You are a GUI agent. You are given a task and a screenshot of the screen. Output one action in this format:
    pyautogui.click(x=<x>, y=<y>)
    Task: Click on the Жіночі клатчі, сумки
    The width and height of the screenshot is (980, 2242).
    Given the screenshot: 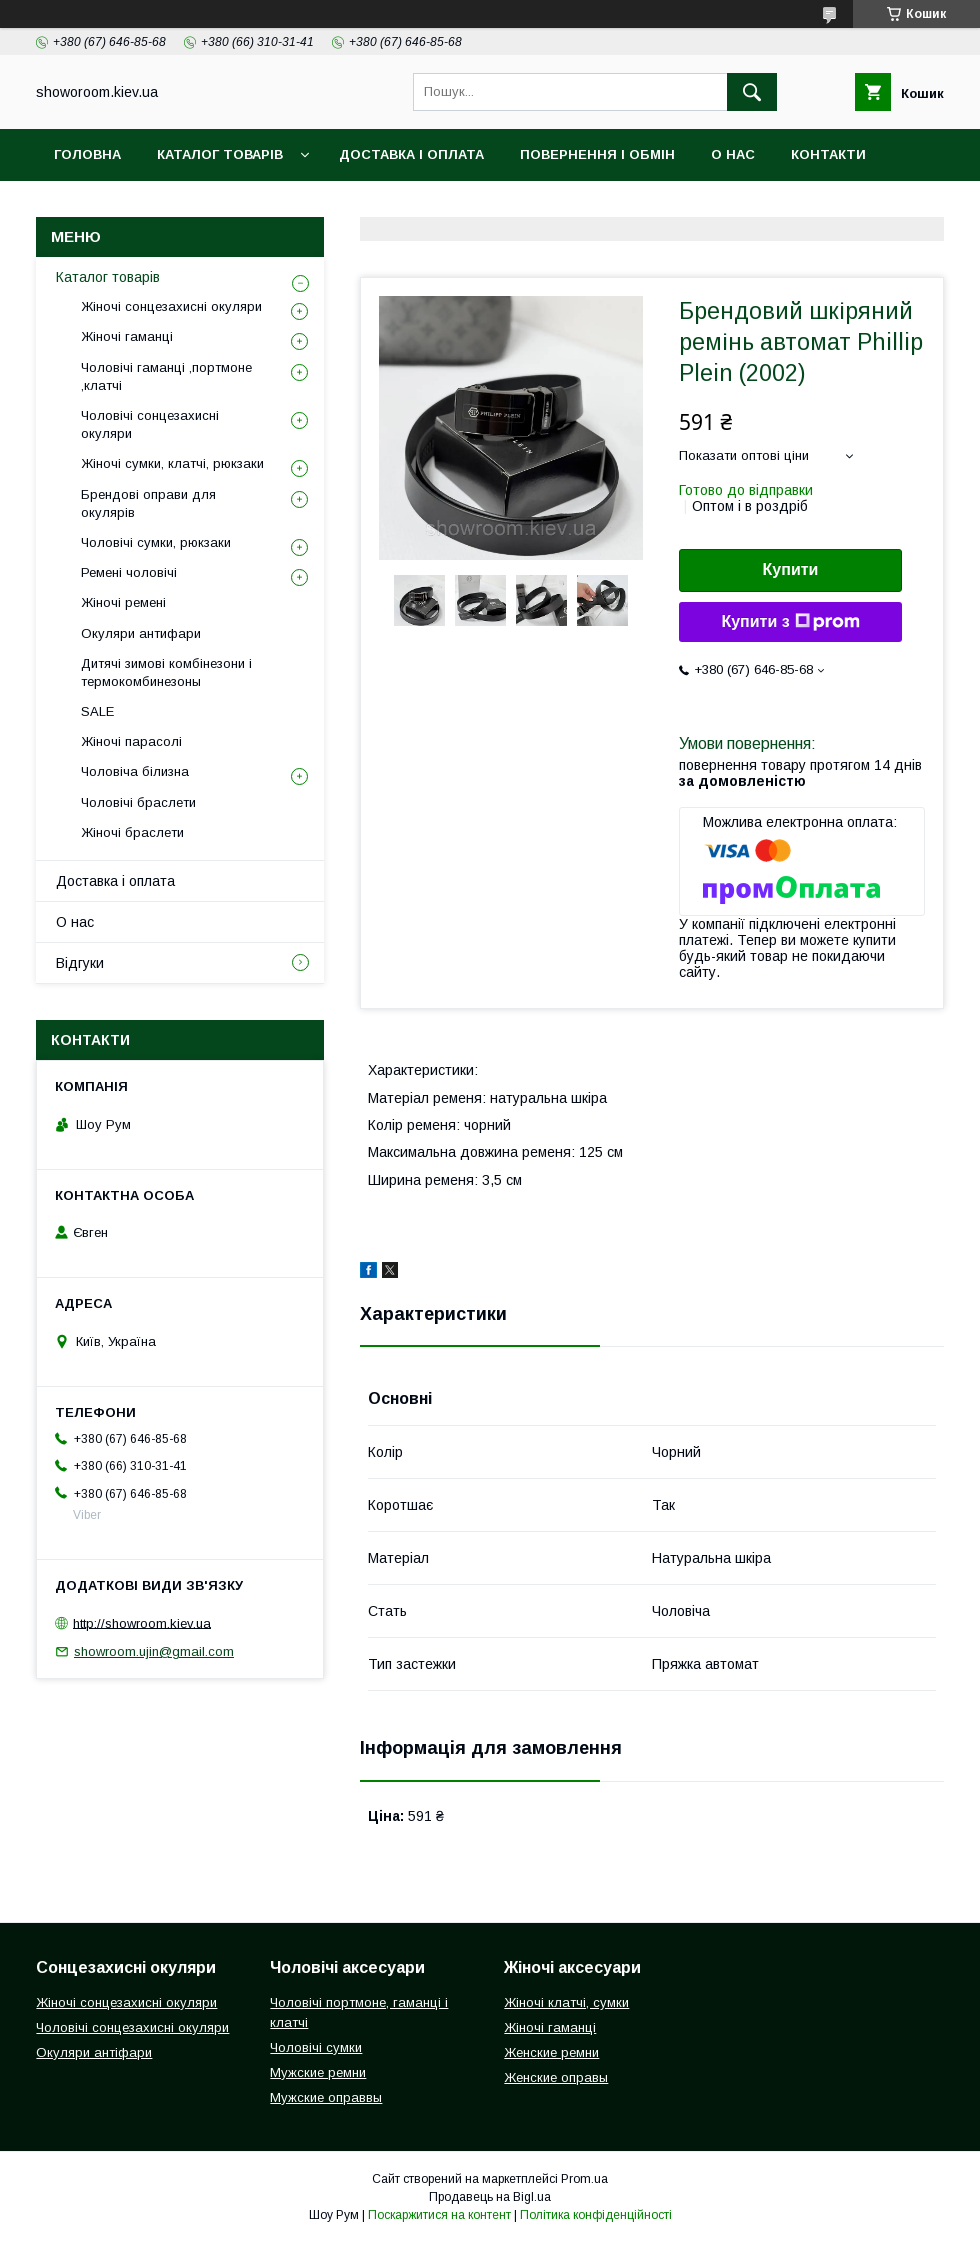 What is the action you would take?
    pyautogui.click(x=566, y=2002)
    